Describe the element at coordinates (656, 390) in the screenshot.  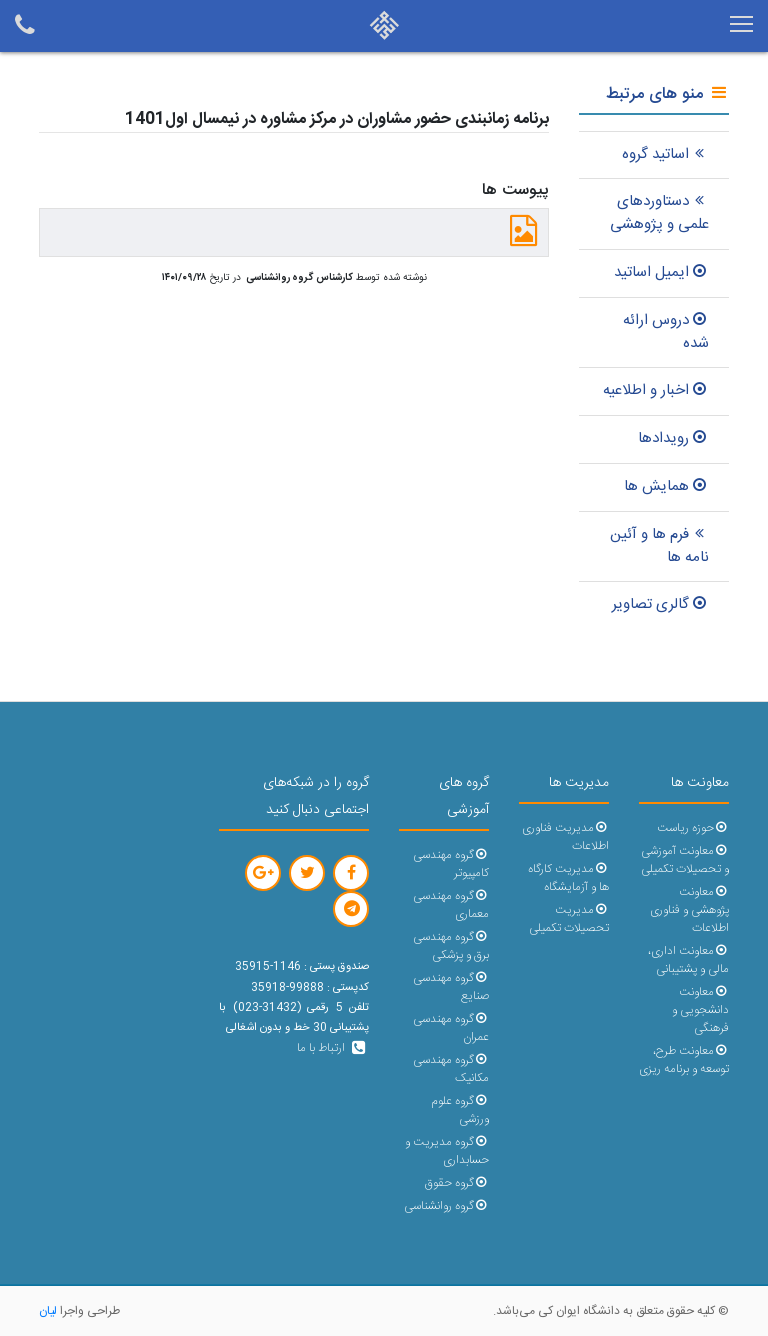
I see `اخبار و اطلاعیه` at that location.